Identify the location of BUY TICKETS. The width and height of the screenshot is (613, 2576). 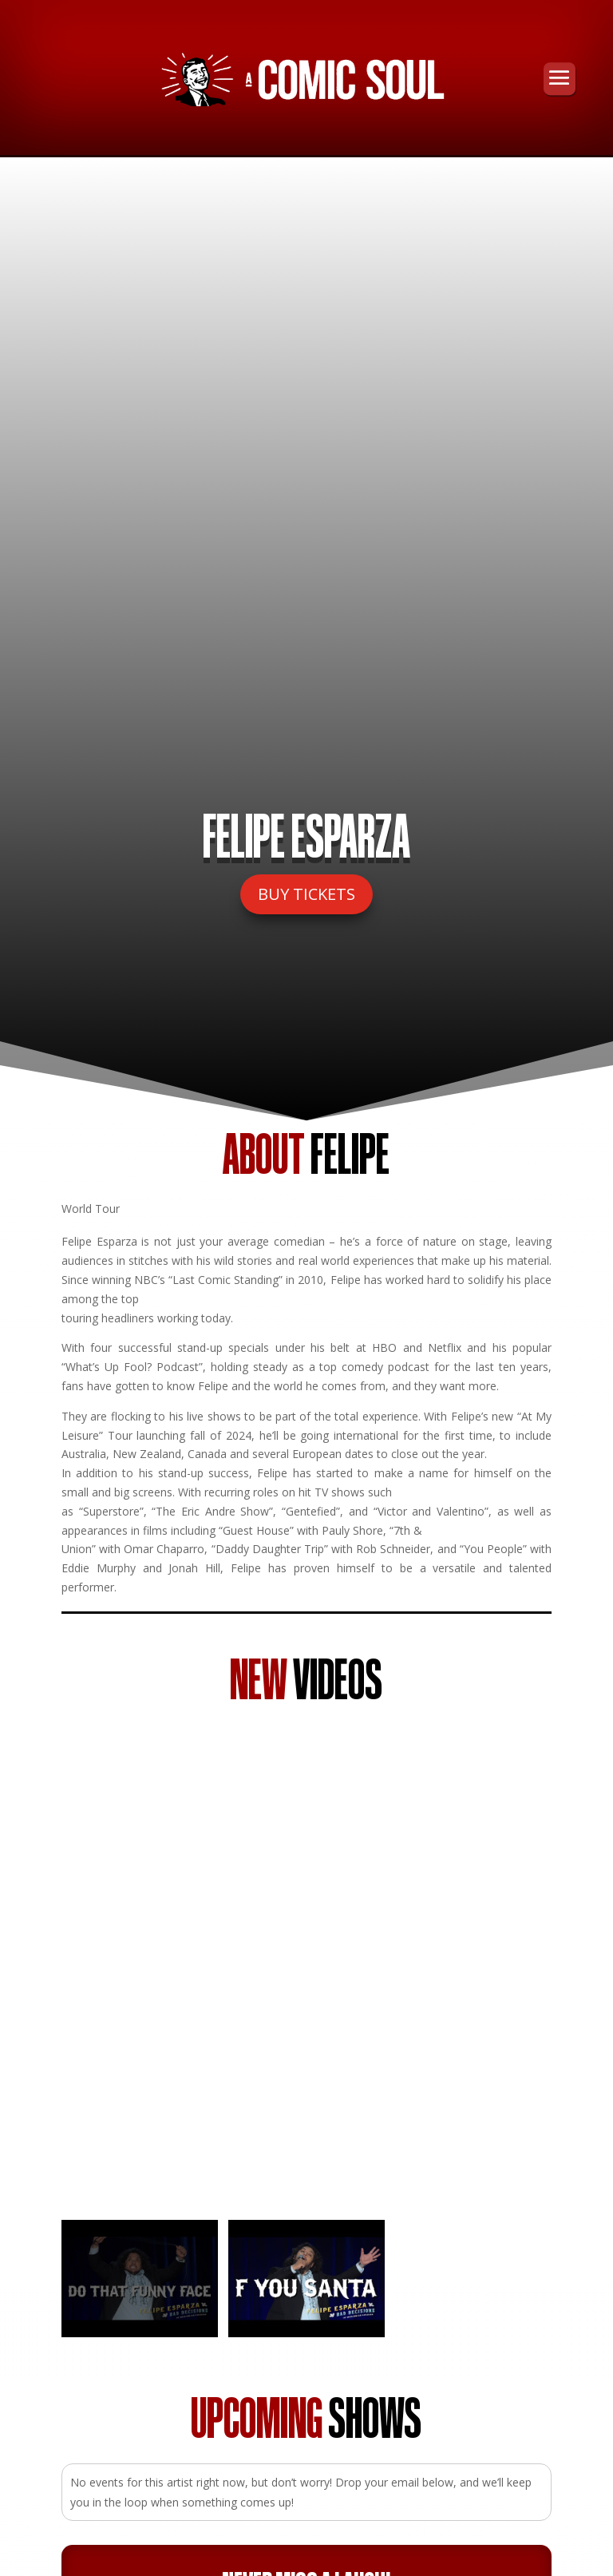
(306, 894).